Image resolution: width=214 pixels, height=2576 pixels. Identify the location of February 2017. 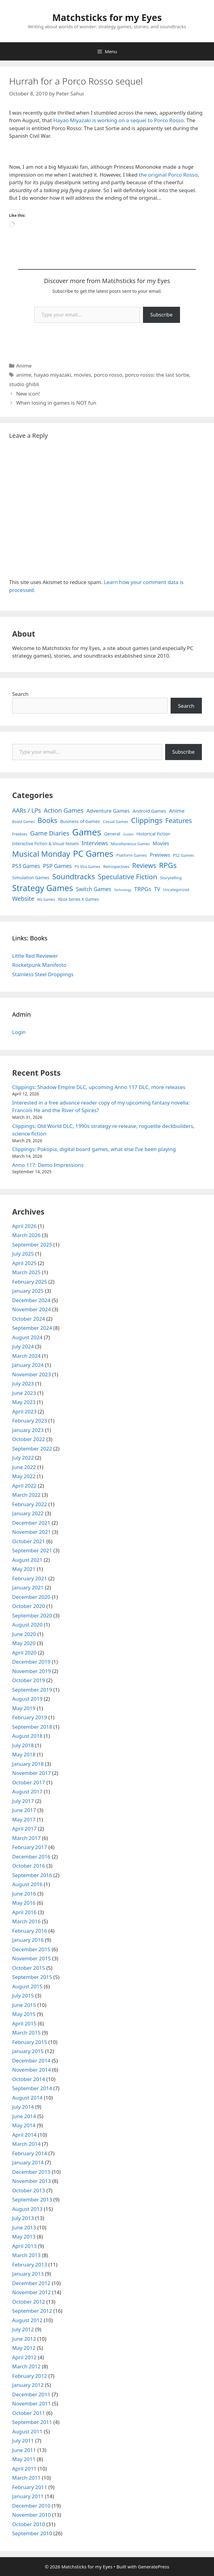
(29, 1847).